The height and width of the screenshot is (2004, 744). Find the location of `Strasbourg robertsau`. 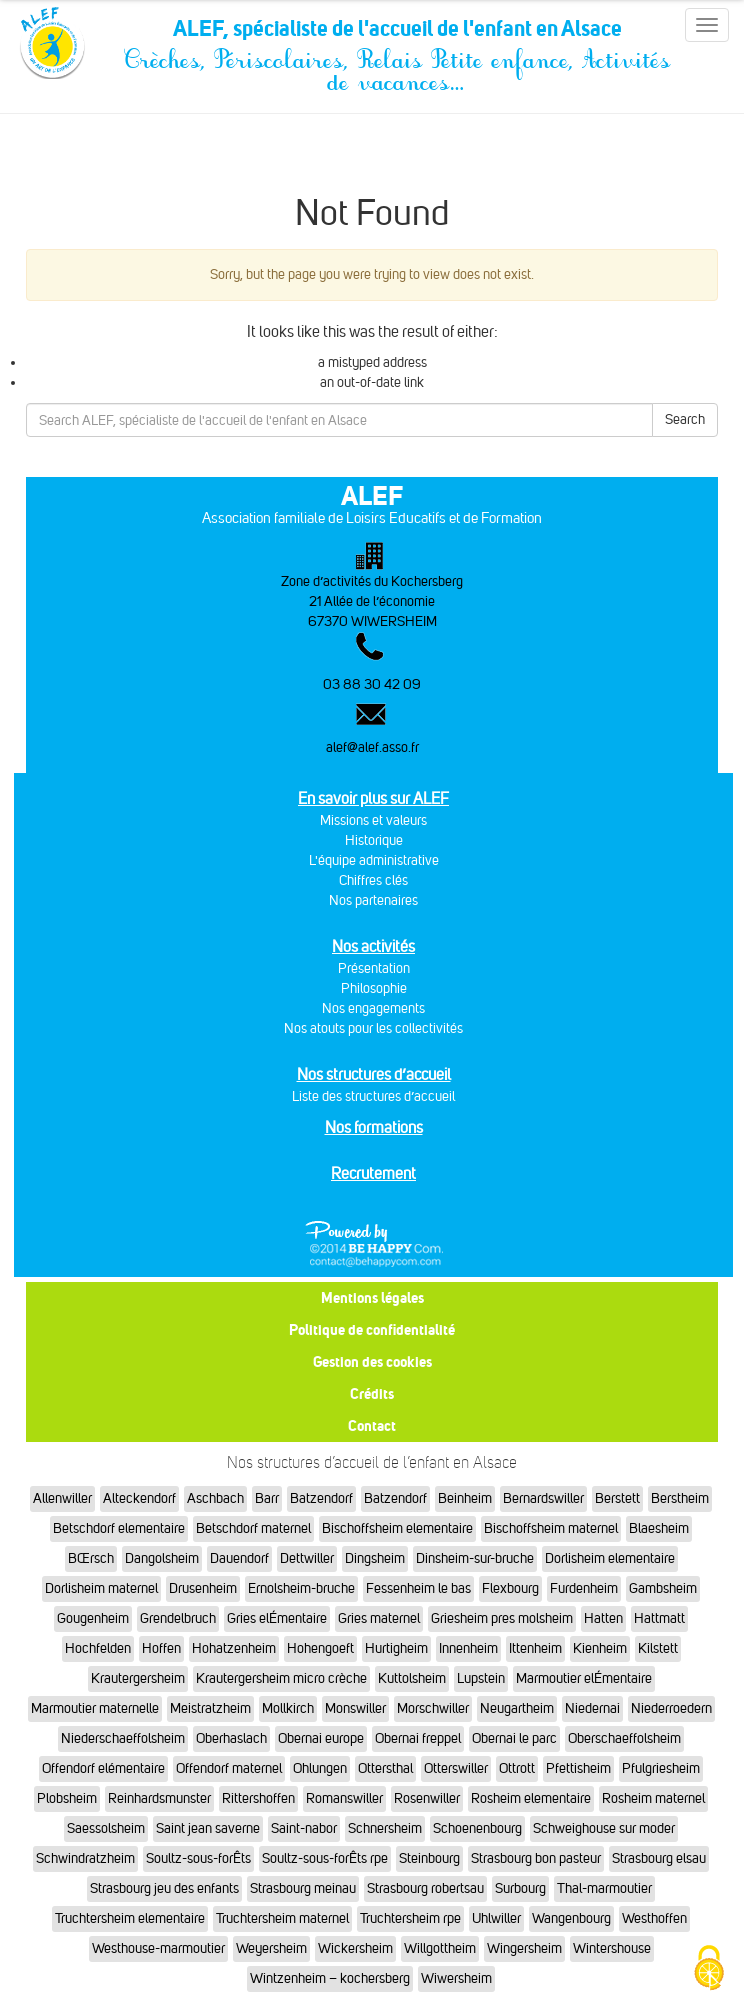

Strasbourg robertsau is located at coordinates (425, 1888).